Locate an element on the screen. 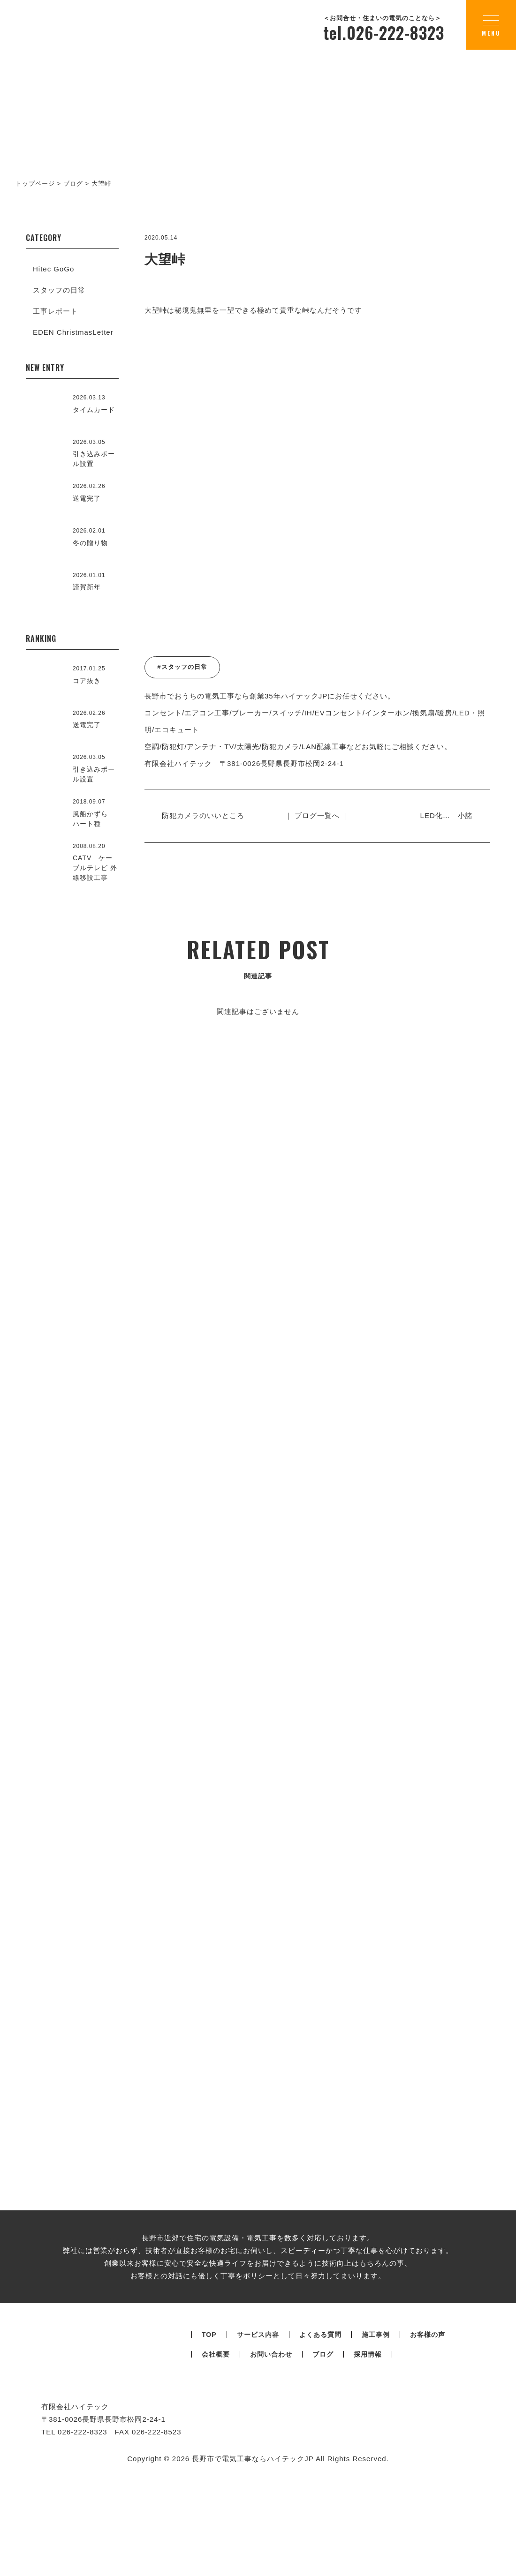 The image size is (516, 2576). LED化… 小諸 is located at coordinates (443, 815).